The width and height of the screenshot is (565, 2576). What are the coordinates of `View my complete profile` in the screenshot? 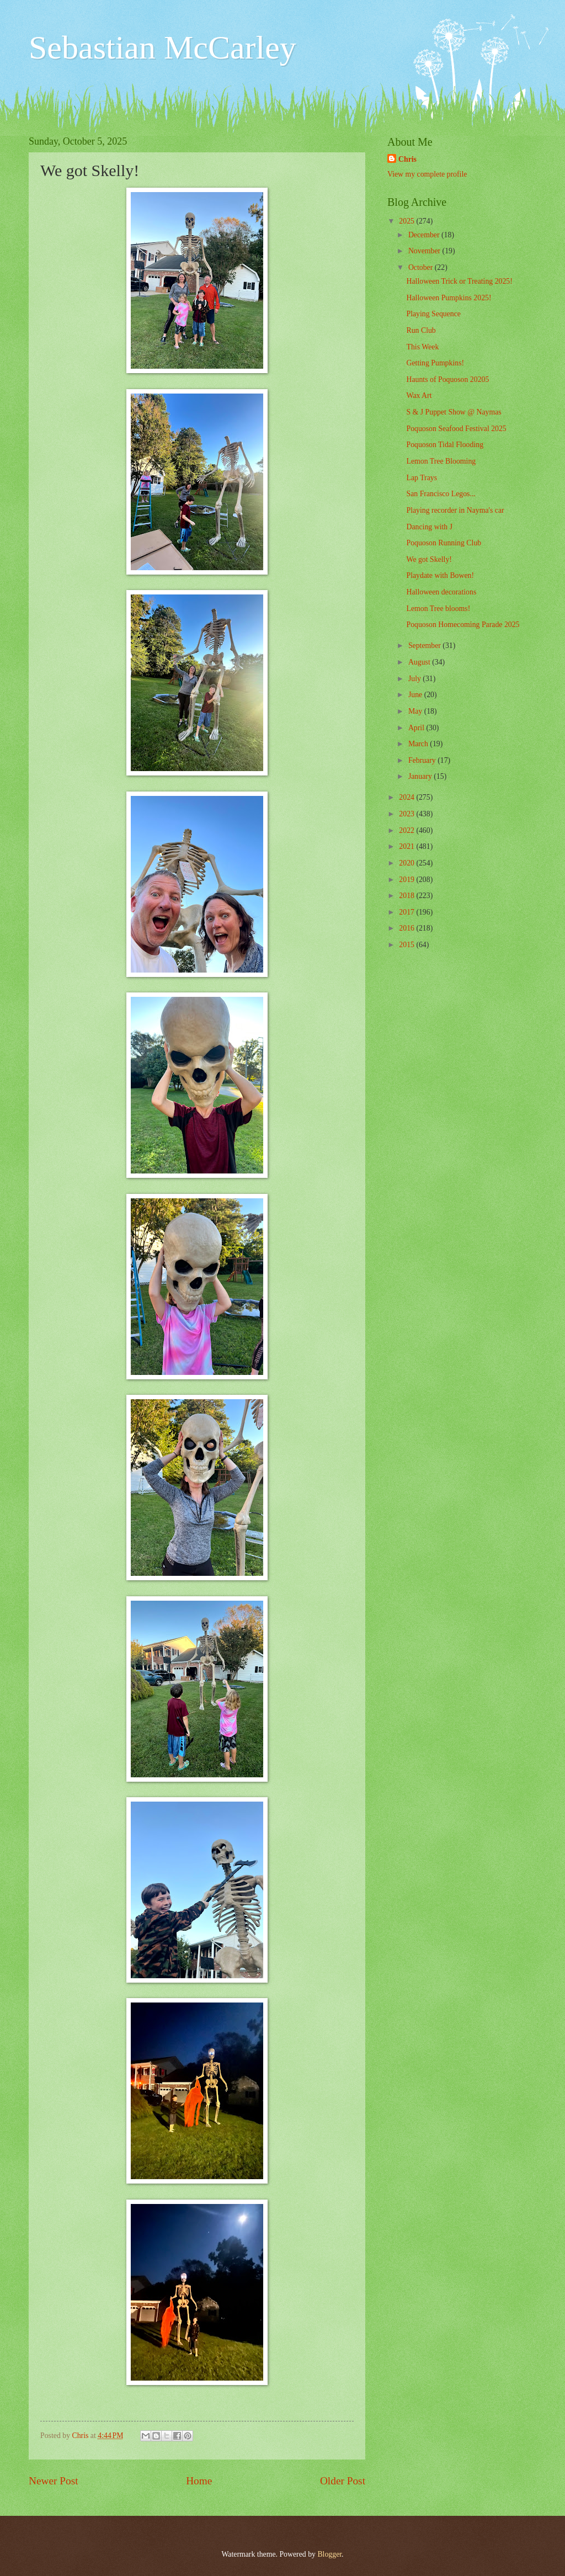 It's located at (427, 174).